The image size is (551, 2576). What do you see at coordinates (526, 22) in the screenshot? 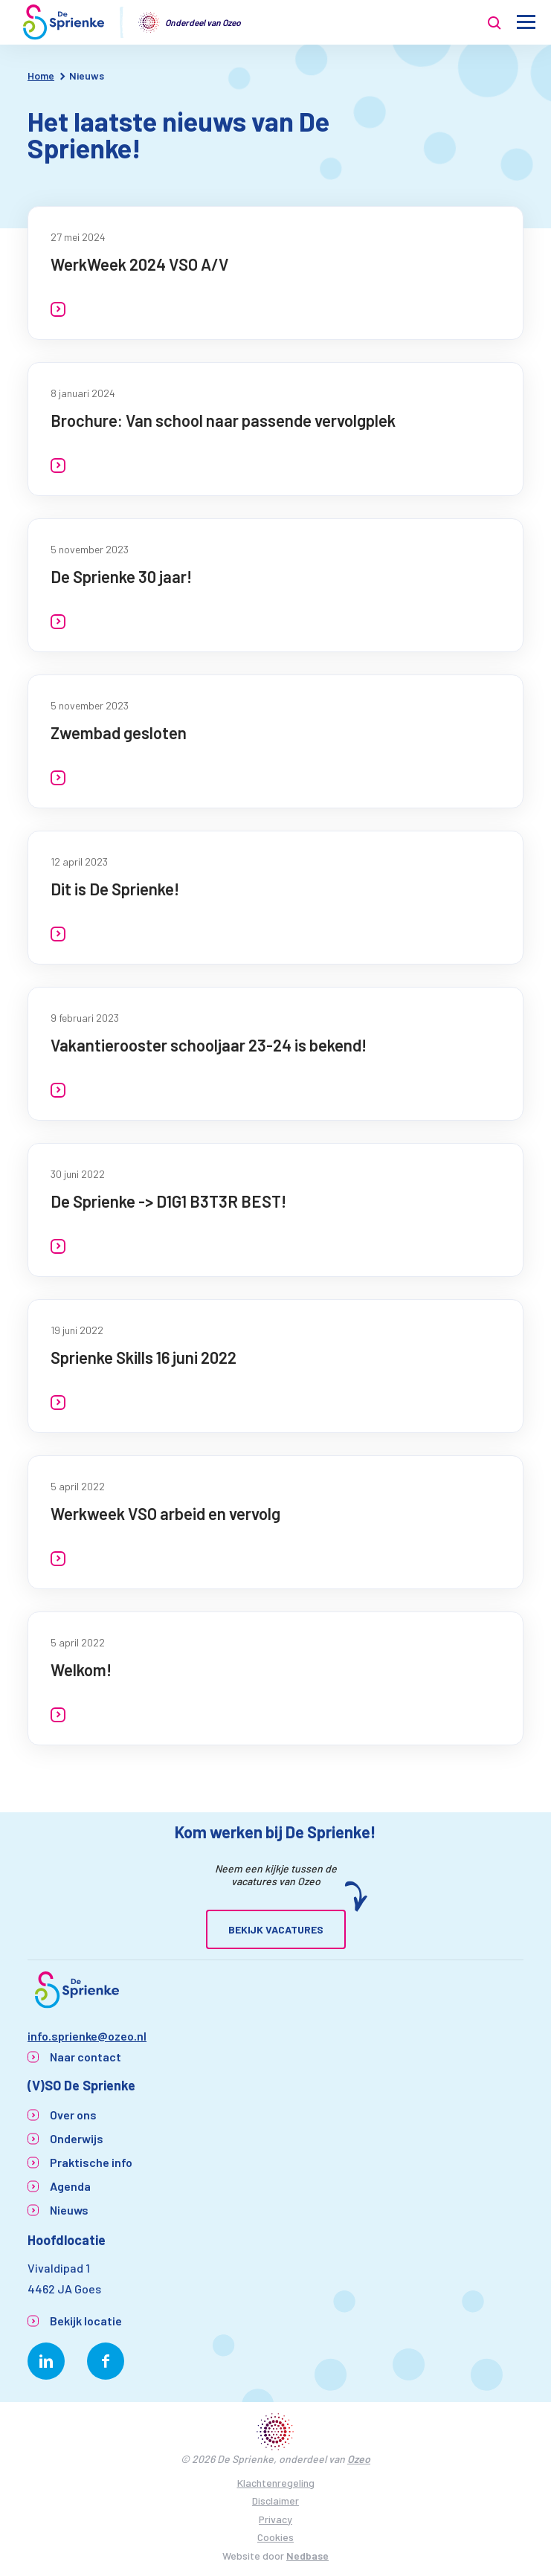
I see `[Toon hoofdnavigatie]` at bounding box center [526, 22].